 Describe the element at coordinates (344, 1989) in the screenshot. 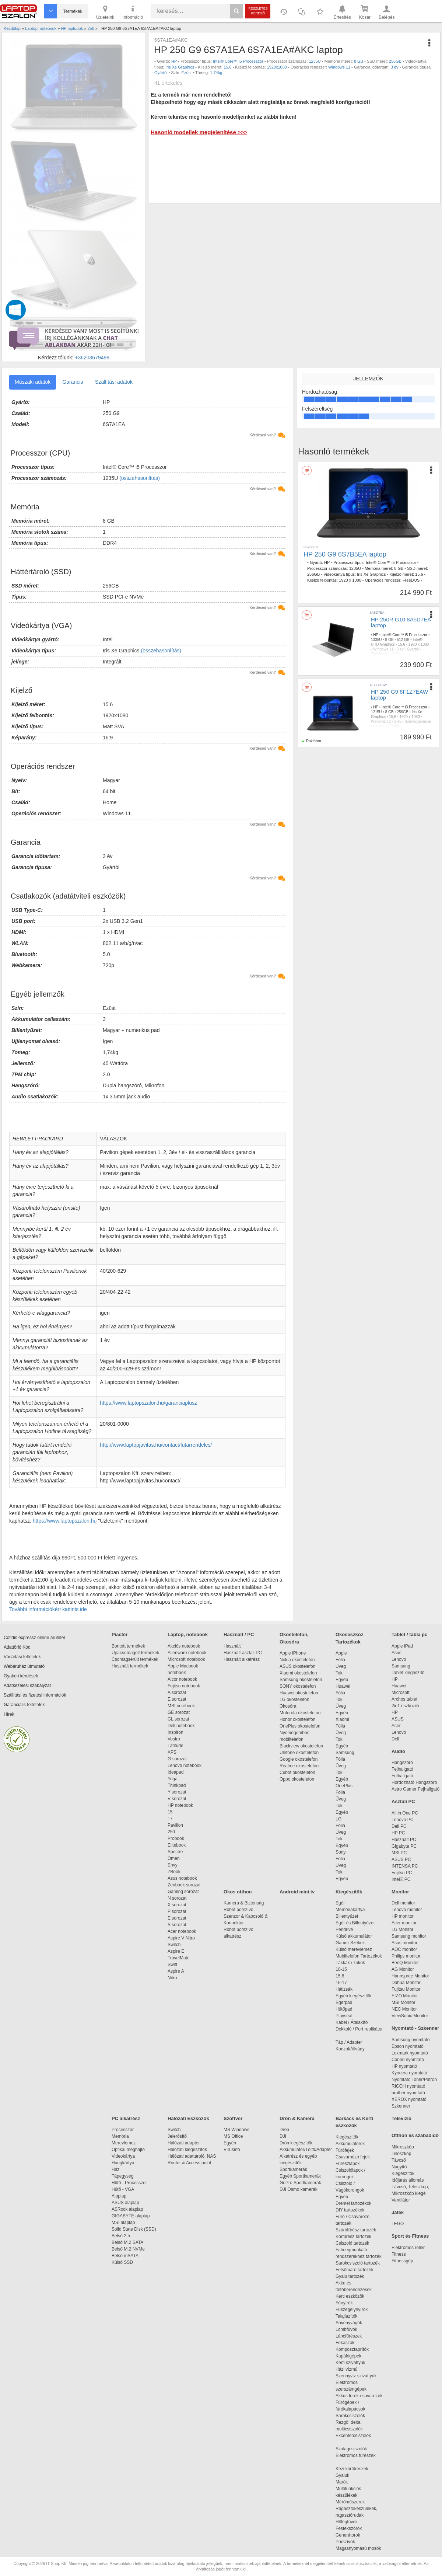

I see `Hátizsák` at that location.